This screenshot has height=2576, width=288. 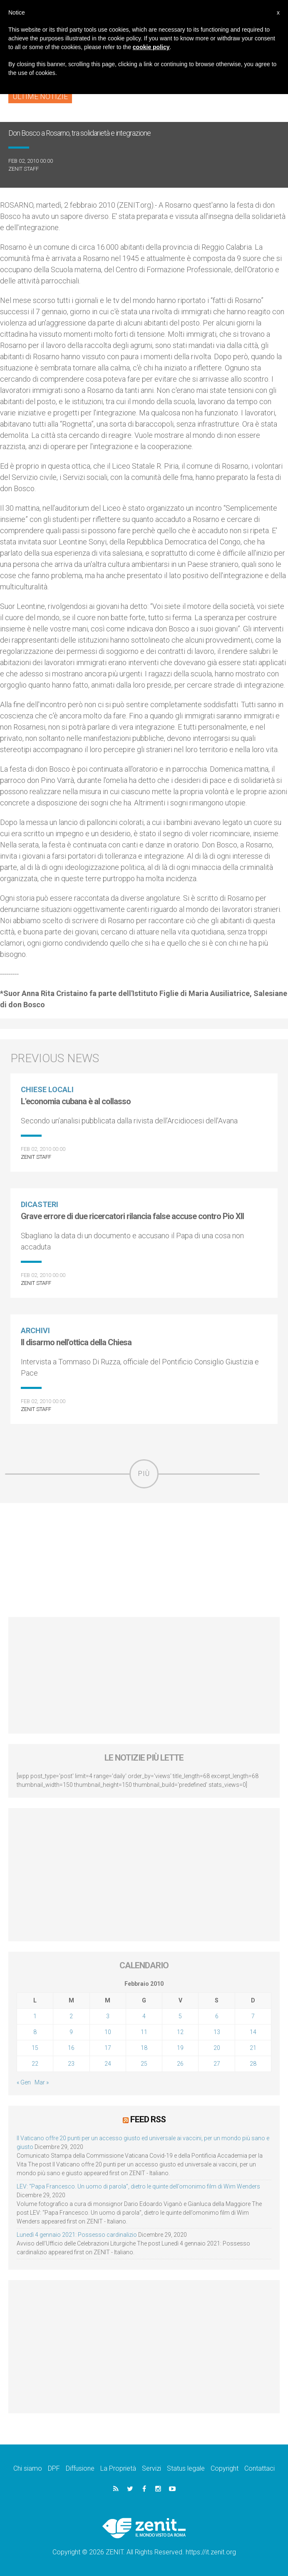 I want to click on Contattaci, so click(x=259, y=2468).